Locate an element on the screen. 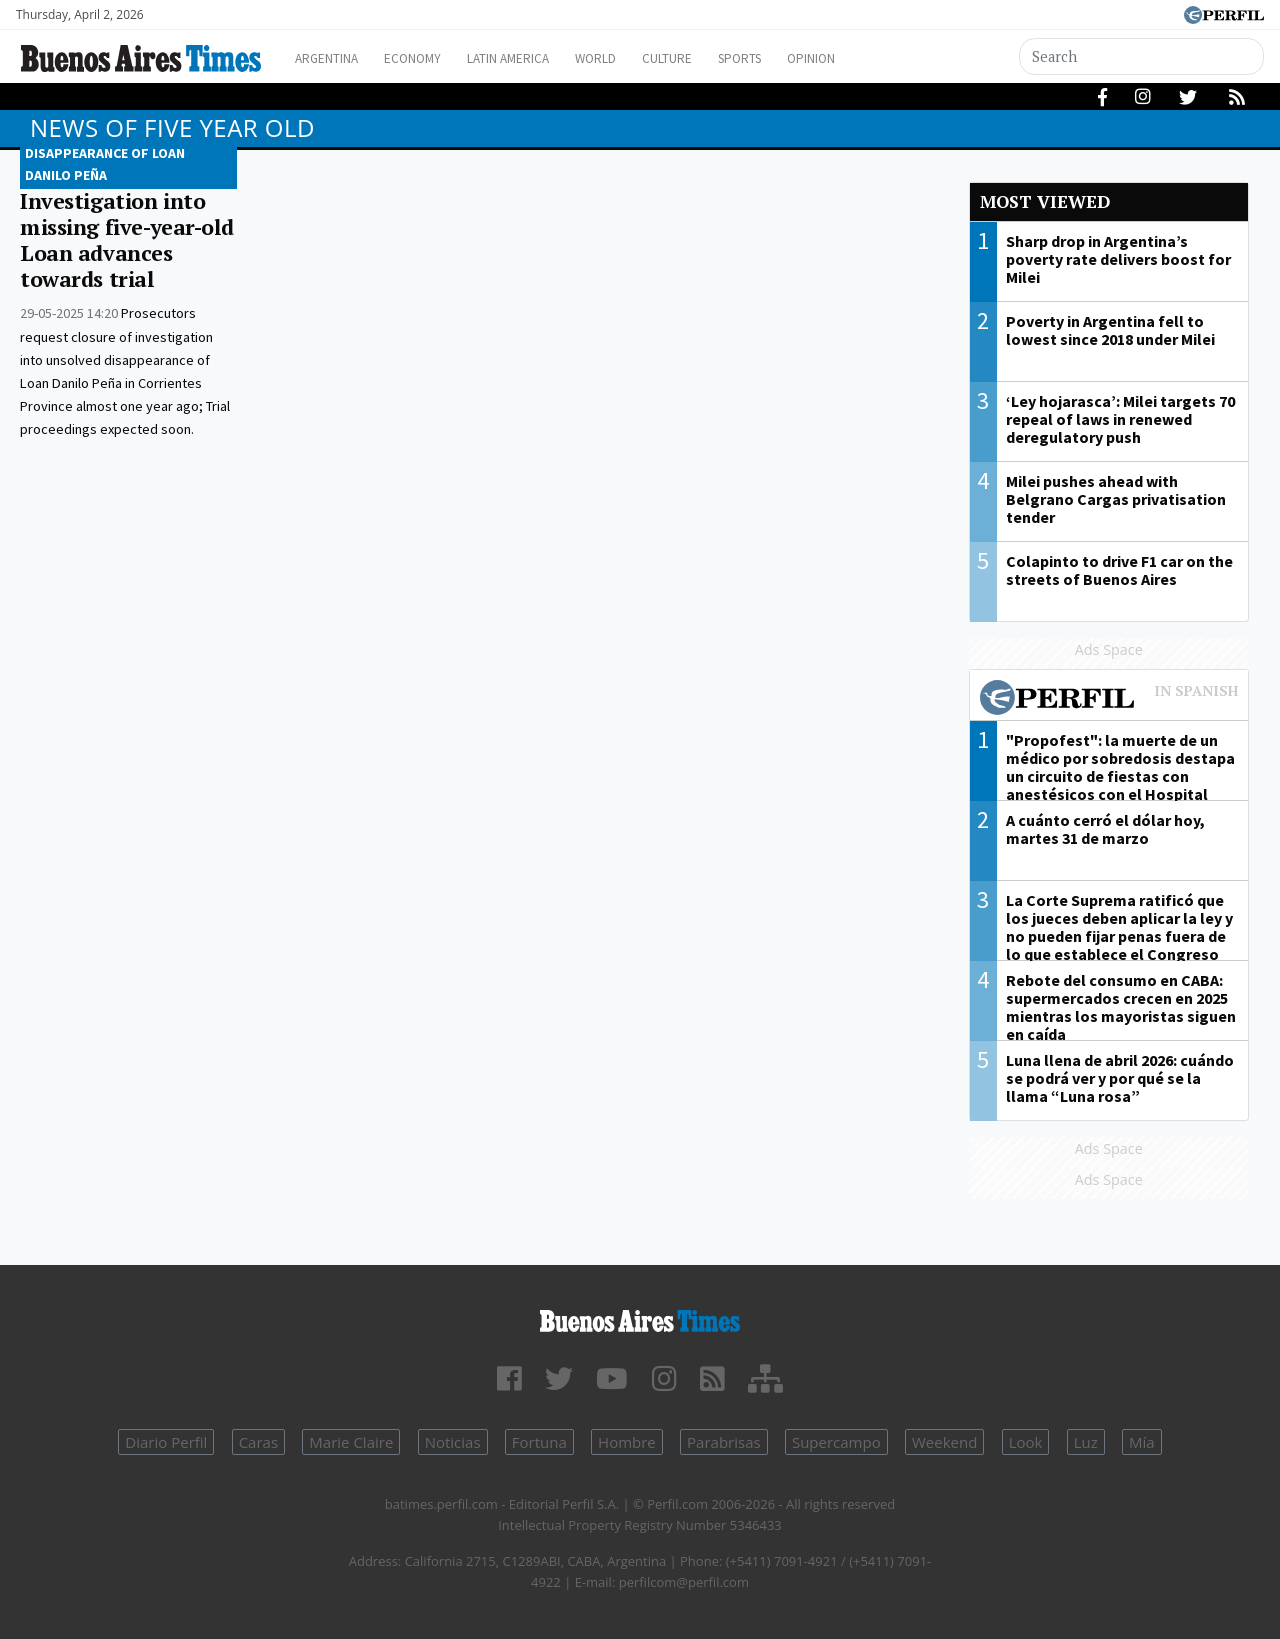 This screenshot has width=1280, height=1639. Look is located at coordinates (1026, 1442).